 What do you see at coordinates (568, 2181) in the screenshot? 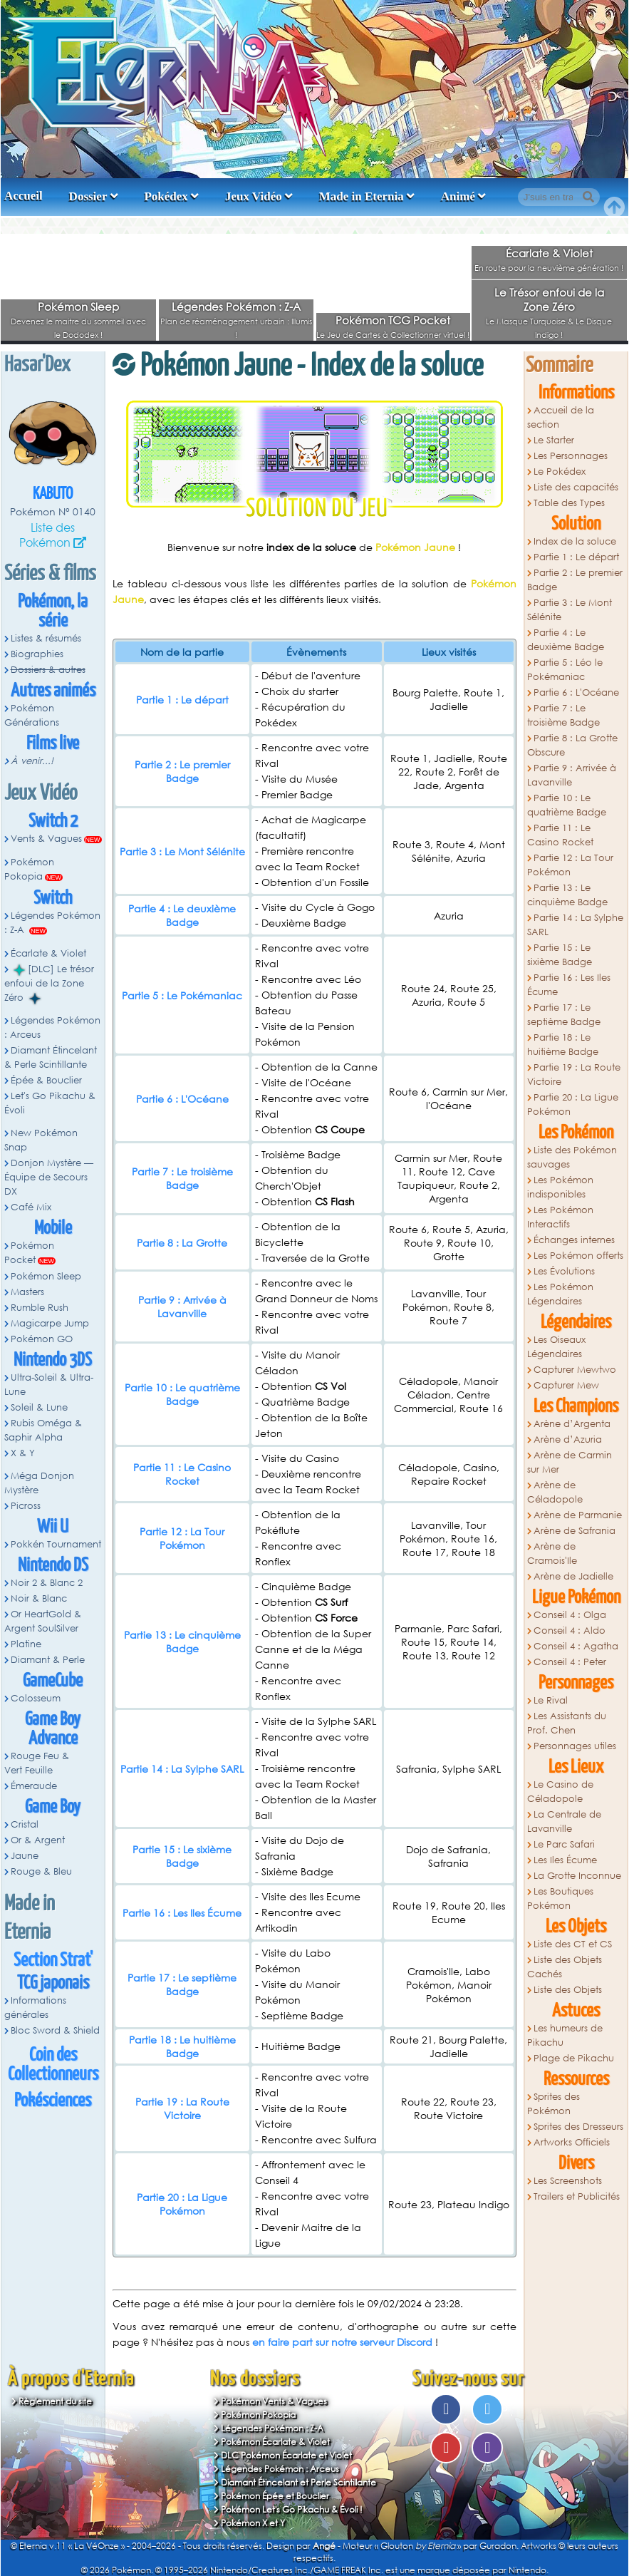
I see `Les Screenshots` at bounding box center [568, 2181].